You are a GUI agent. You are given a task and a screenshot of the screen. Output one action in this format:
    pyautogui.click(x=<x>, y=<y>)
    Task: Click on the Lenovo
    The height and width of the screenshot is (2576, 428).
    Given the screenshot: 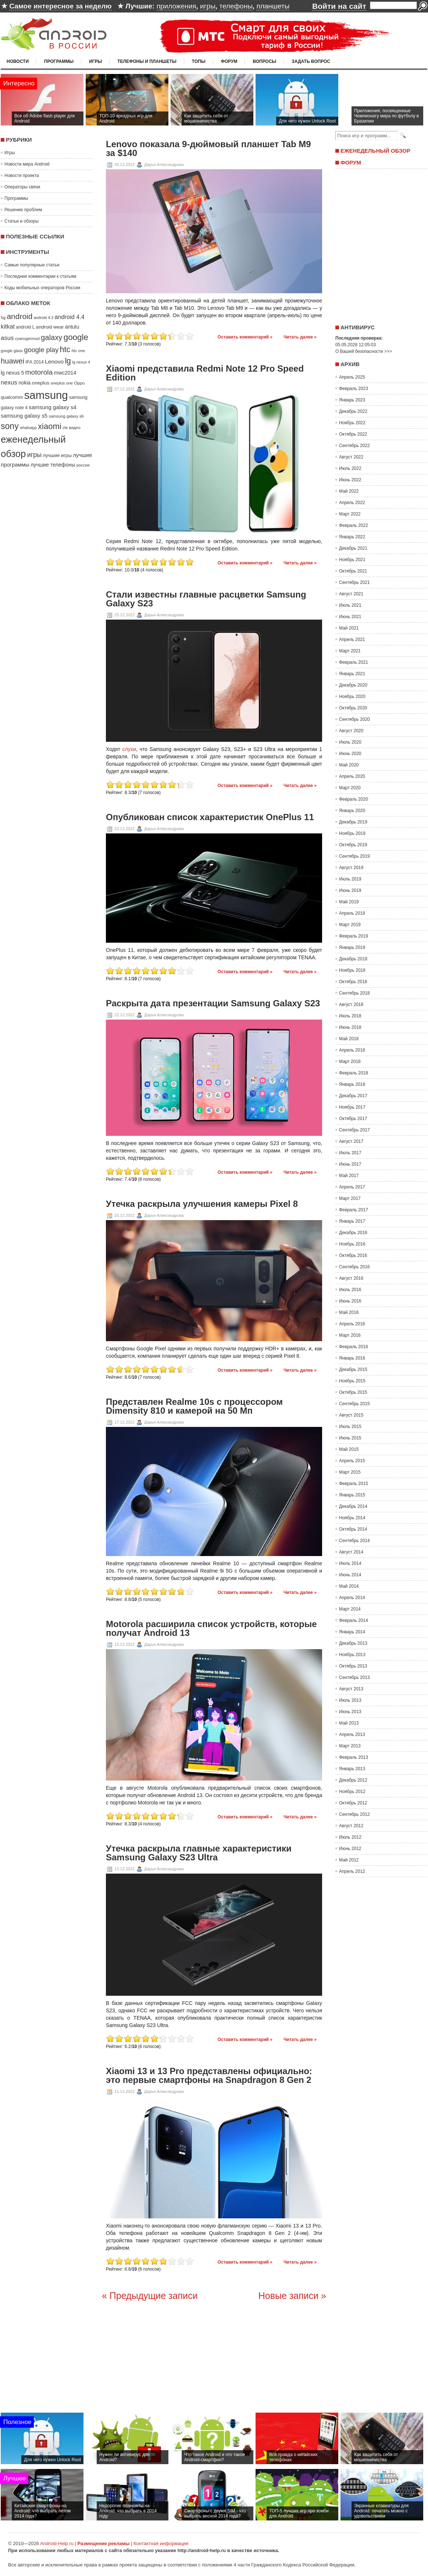 What is the action you would take?
    pyautogui.click(x=54, y=361)
    